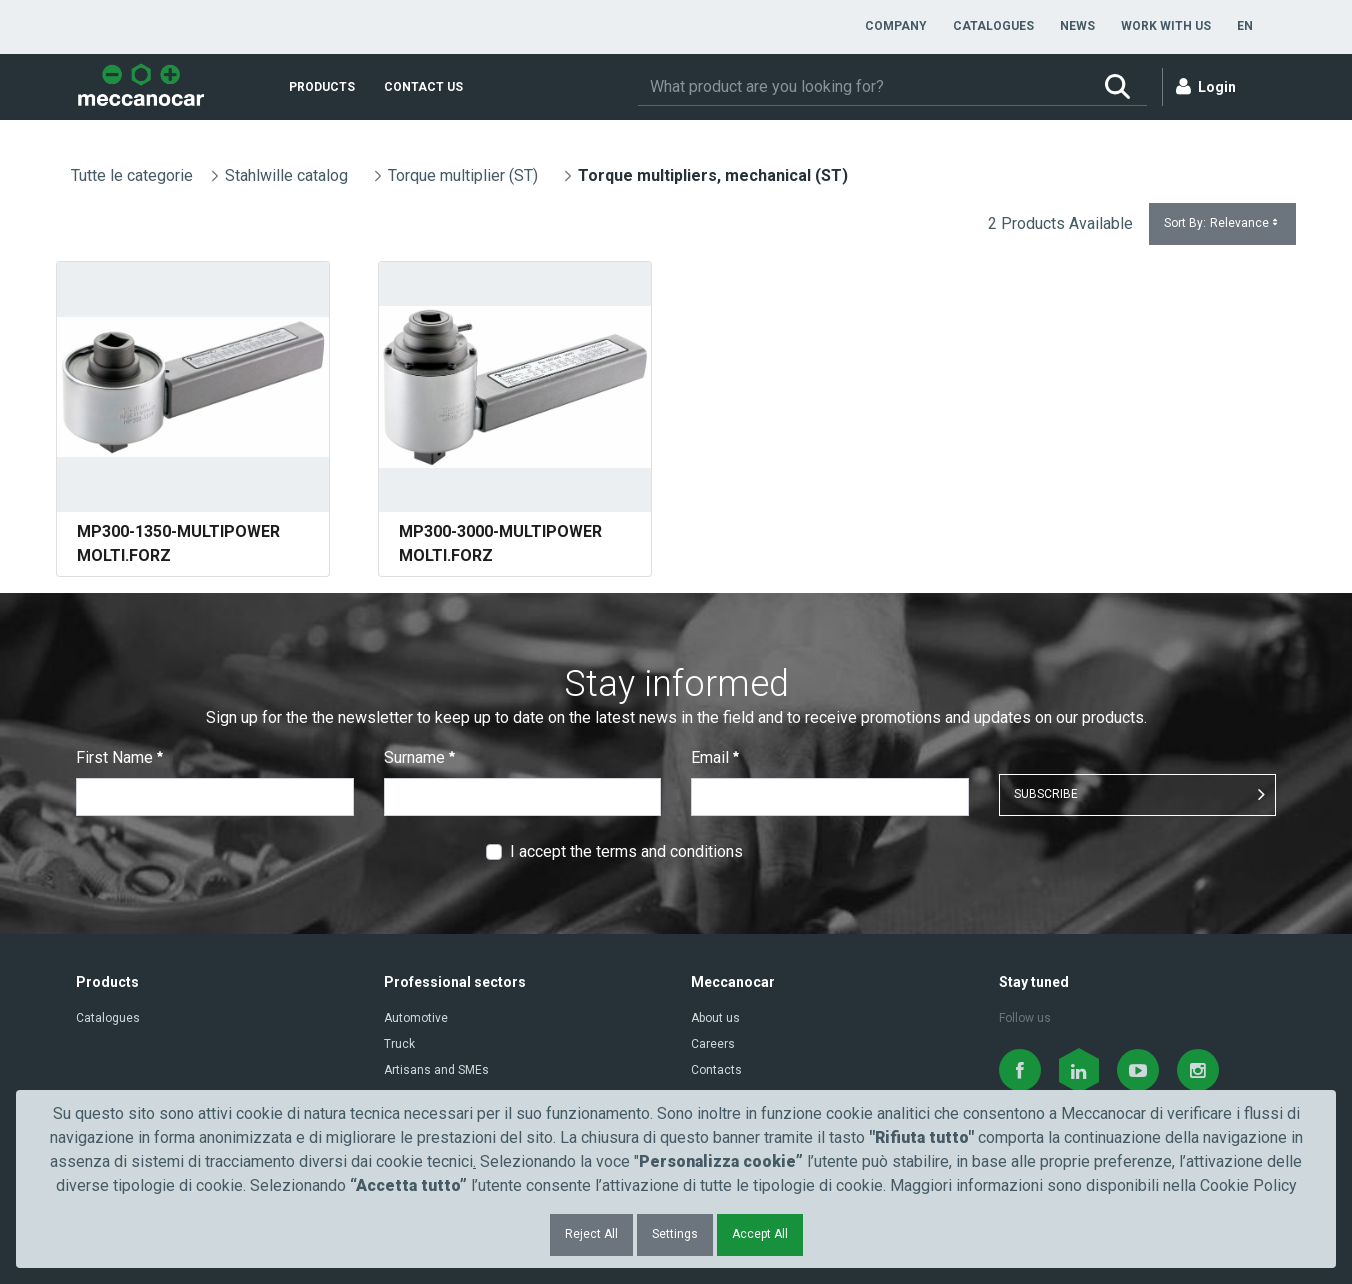 This screenshot has height=1284, width=1352. Describe the element at coordinates (108, 1018) in the screenshot. I see `Catalogues` at that location.